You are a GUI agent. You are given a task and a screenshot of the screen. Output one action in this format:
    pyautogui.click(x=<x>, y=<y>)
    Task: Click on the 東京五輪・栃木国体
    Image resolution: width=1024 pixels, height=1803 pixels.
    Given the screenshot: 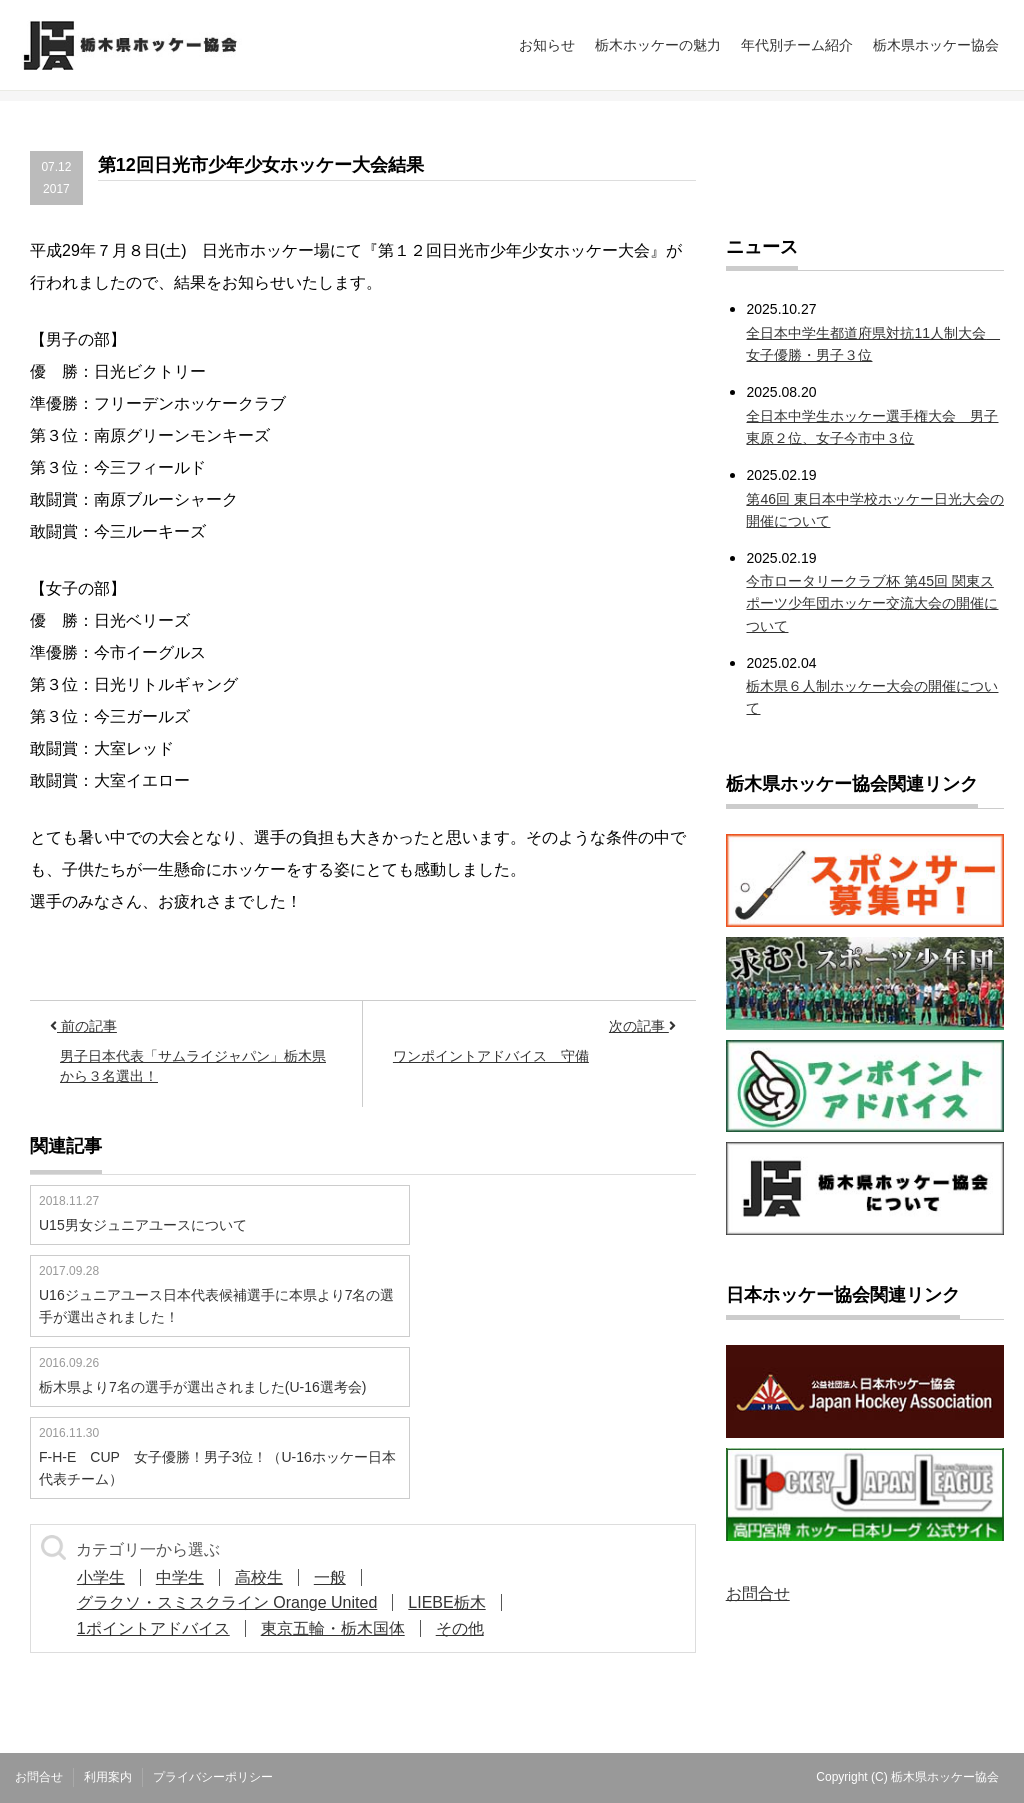 What is the action you would take?
    pyautogui.click(x=333, y=1628)
    